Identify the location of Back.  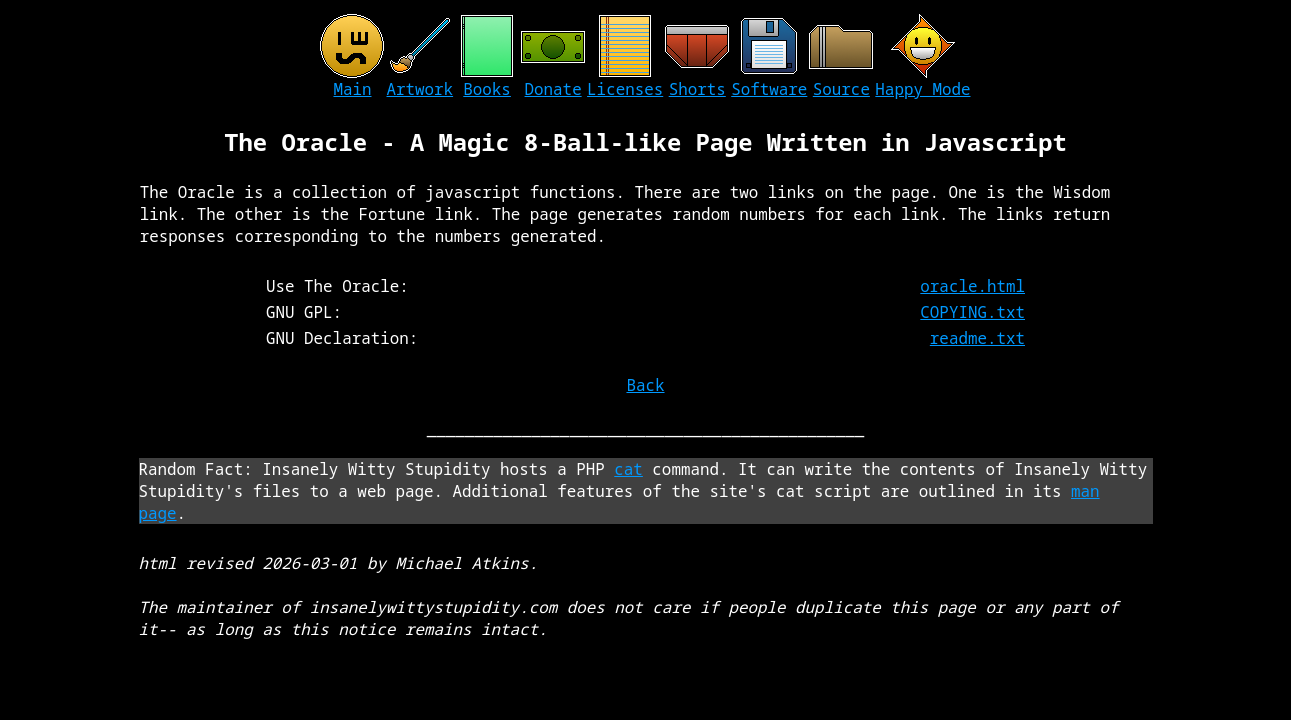
(645, 385).